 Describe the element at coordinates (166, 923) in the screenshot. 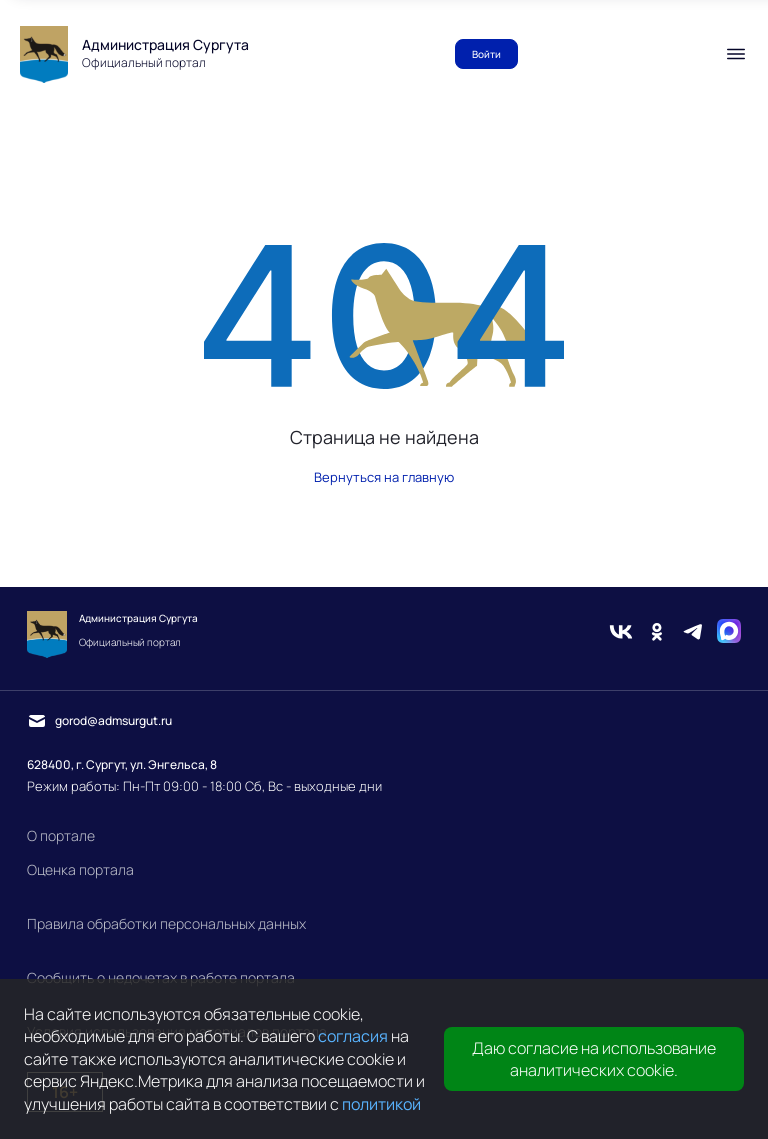

I see `Правила обработки персональных данных [link]` at that location.